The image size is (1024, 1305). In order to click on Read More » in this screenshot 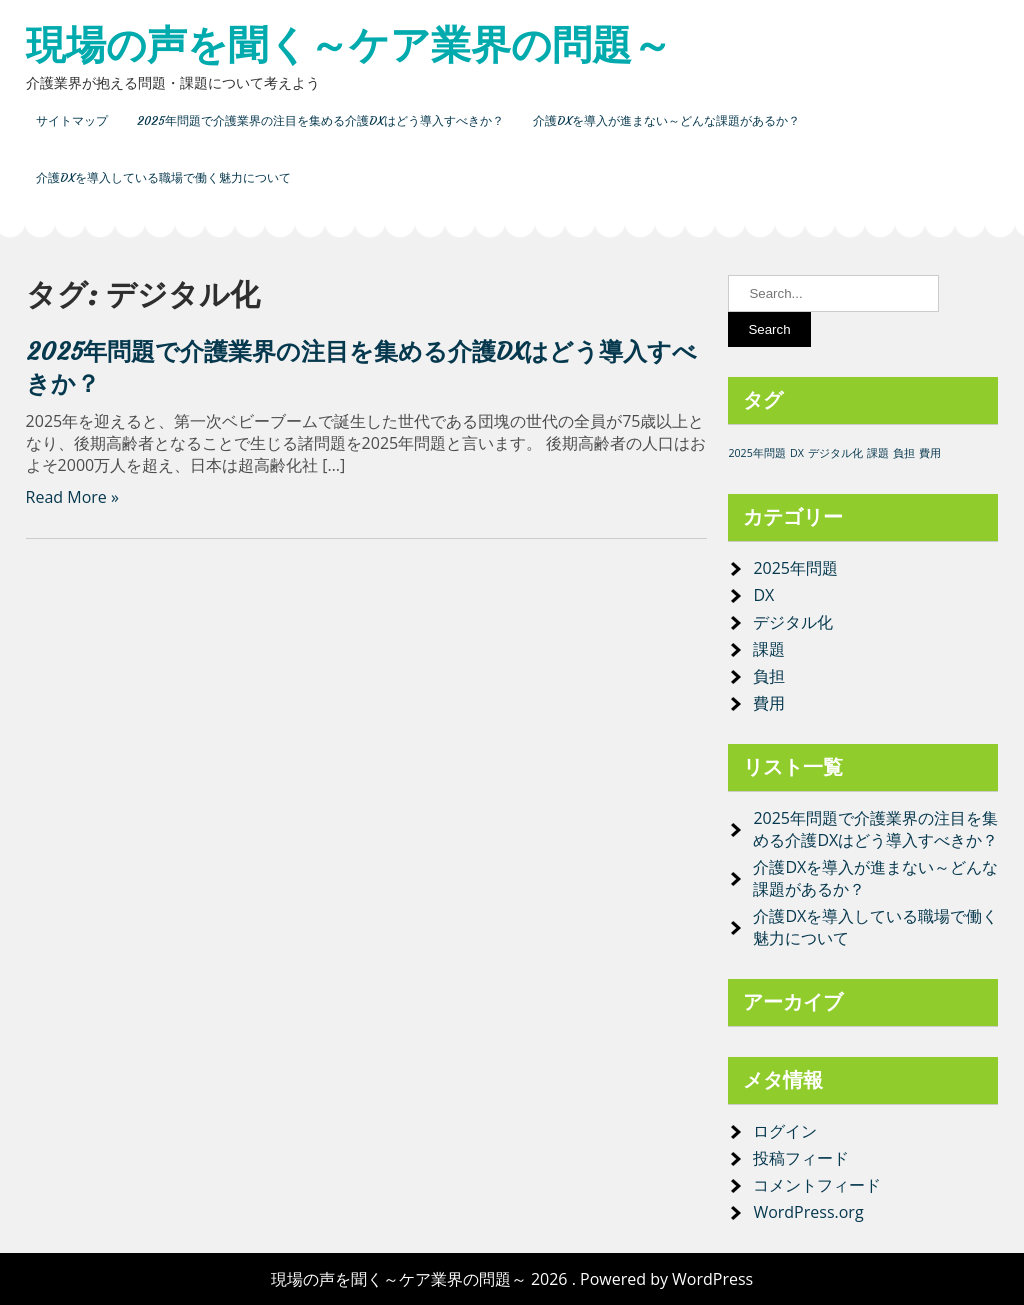, I will do `click(72, 497)`.